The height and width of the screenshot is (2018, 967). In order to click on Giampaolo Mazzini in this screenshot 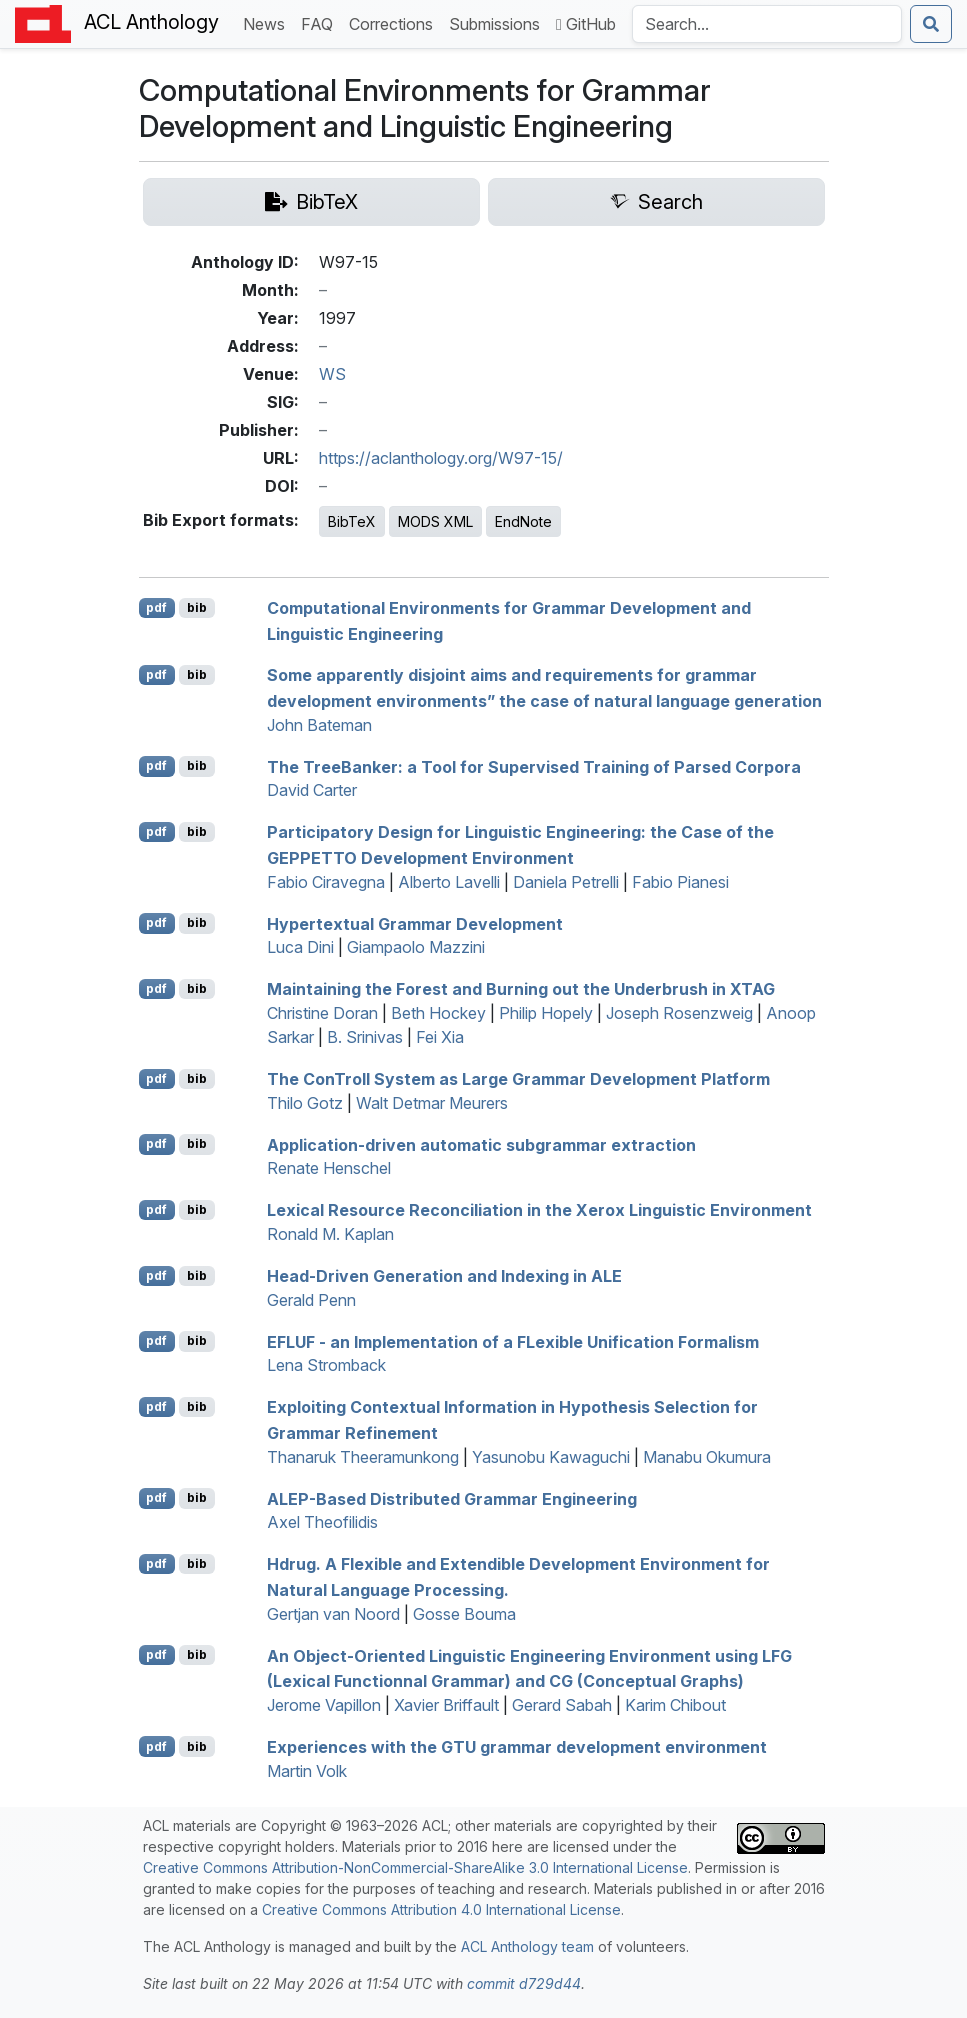, I will do `click(416, 947)`.